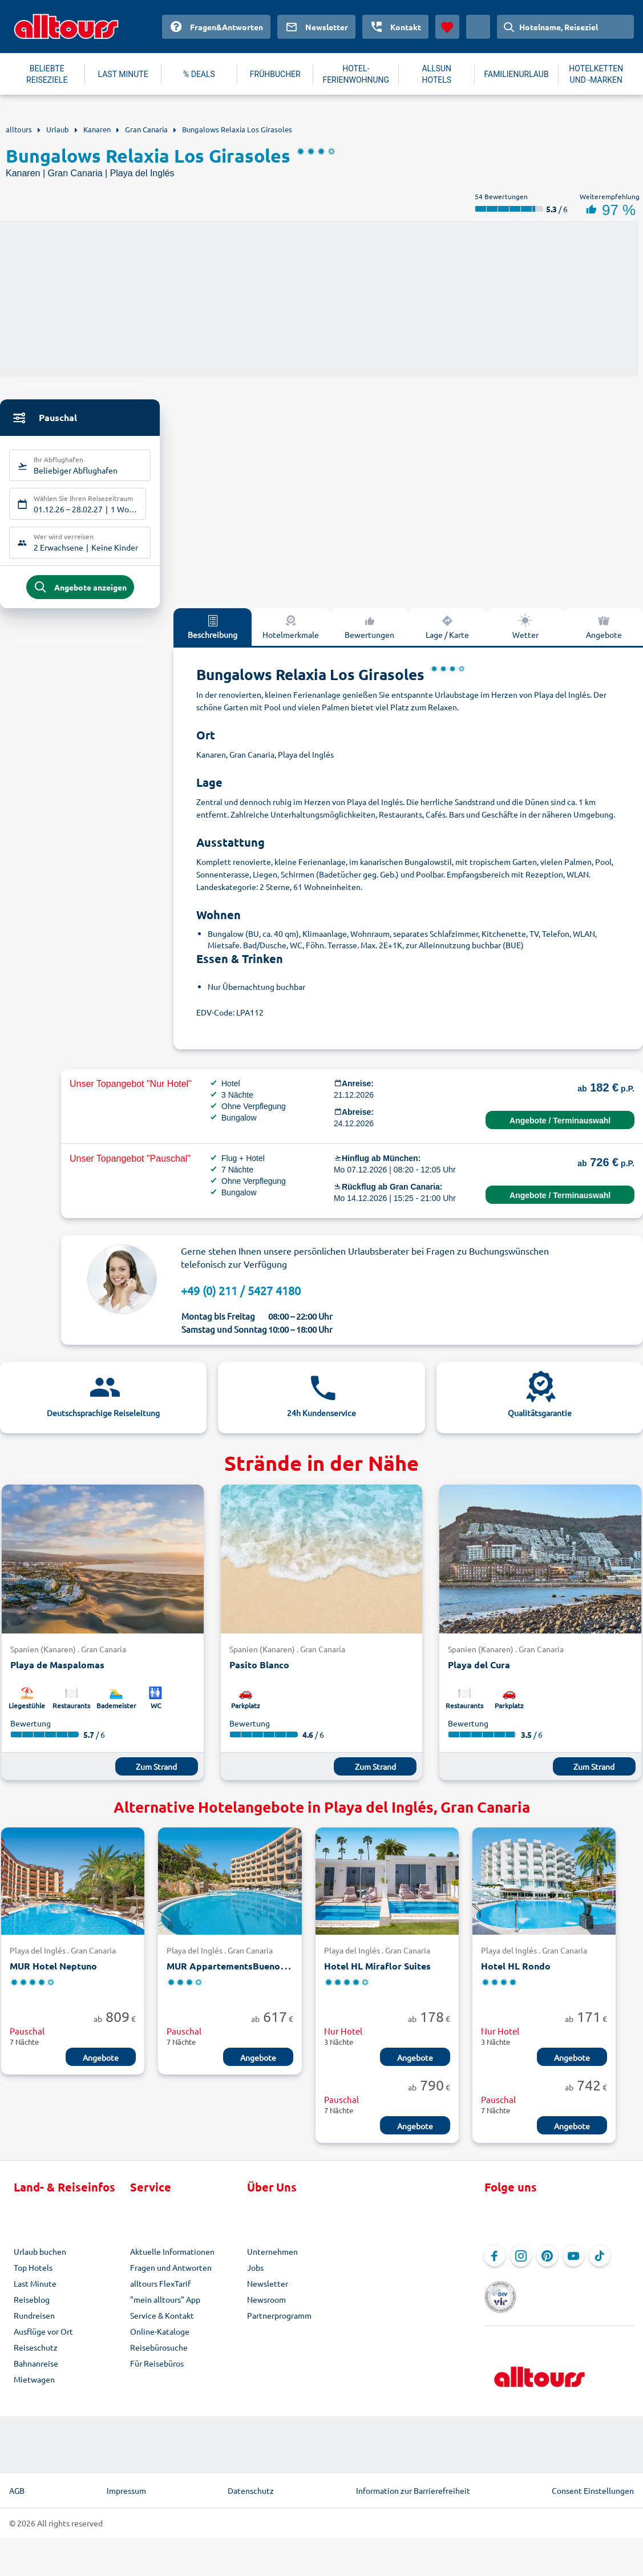  What do you see at coordinates (165, 2307) in the screenshot?
I see `"mein alltours" App` at bounding box center [165, 2307].